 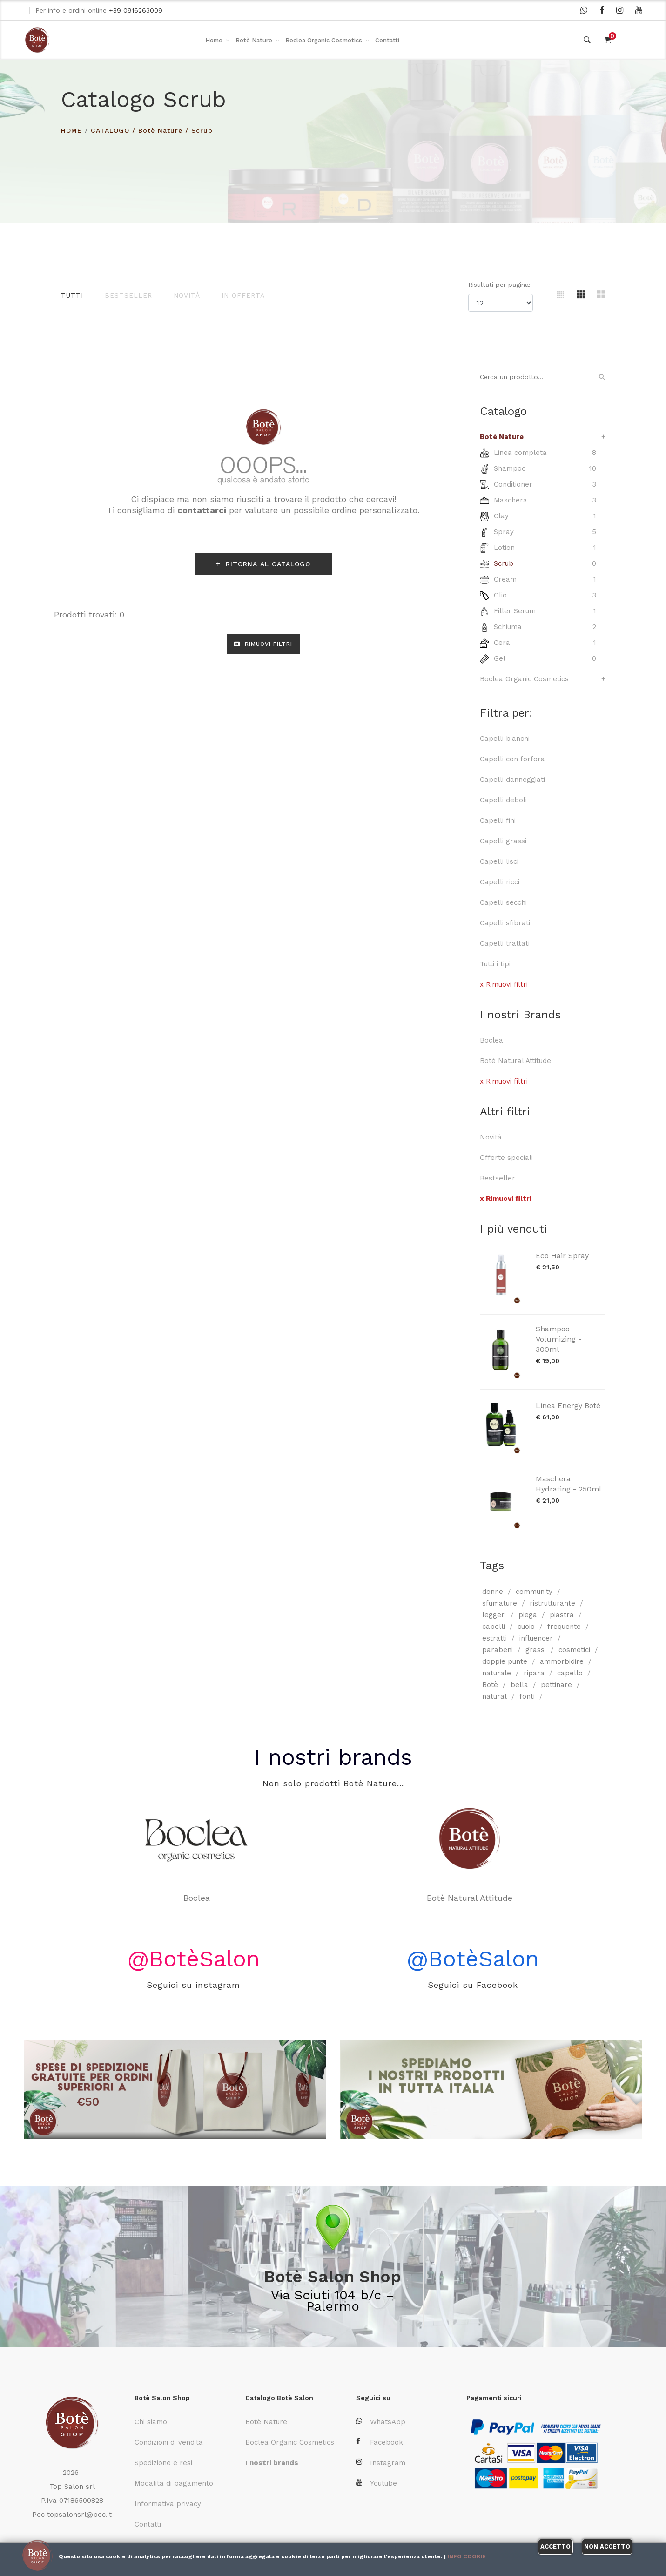 What do you see at coordinates (556, 1685) in the screenshot?
I see `pettinare` at bounding box center [556, 1685].